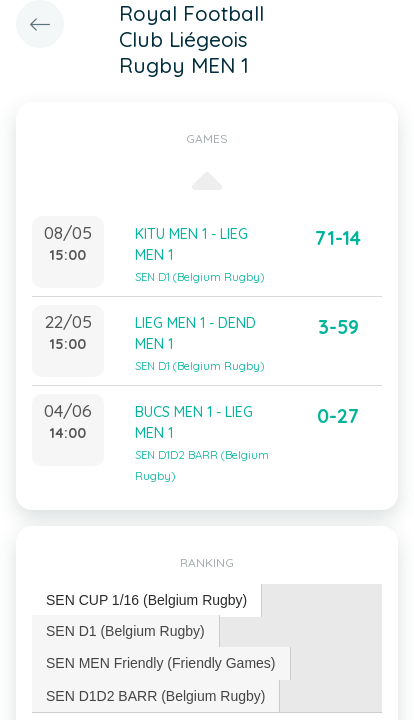  What do you see at coordinates (147, 600) in the screenshot?
I see `[tab]` at bounding box center [147, 600].